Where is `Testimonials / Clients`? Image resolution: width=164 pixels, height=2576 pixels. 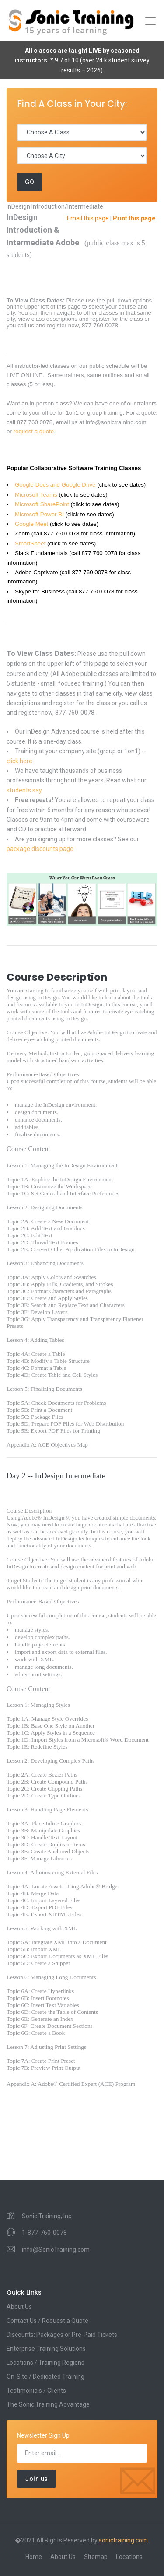
Testimonials / Clients is located at coordinates (36, 2390).